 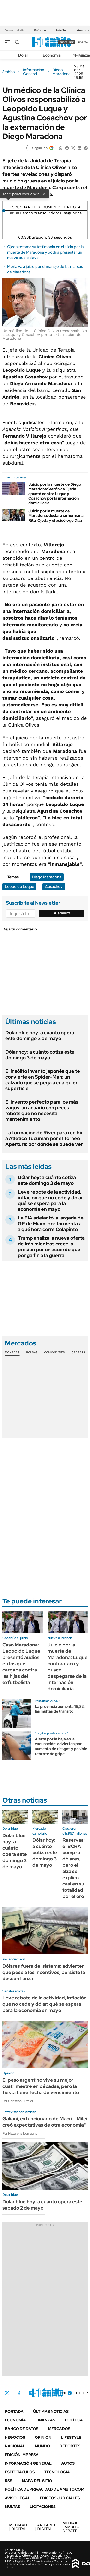 I want to click on Dólar blue hoy: a cuánto opera este domingo 3 de mayo, so click(x=39, y=1036).